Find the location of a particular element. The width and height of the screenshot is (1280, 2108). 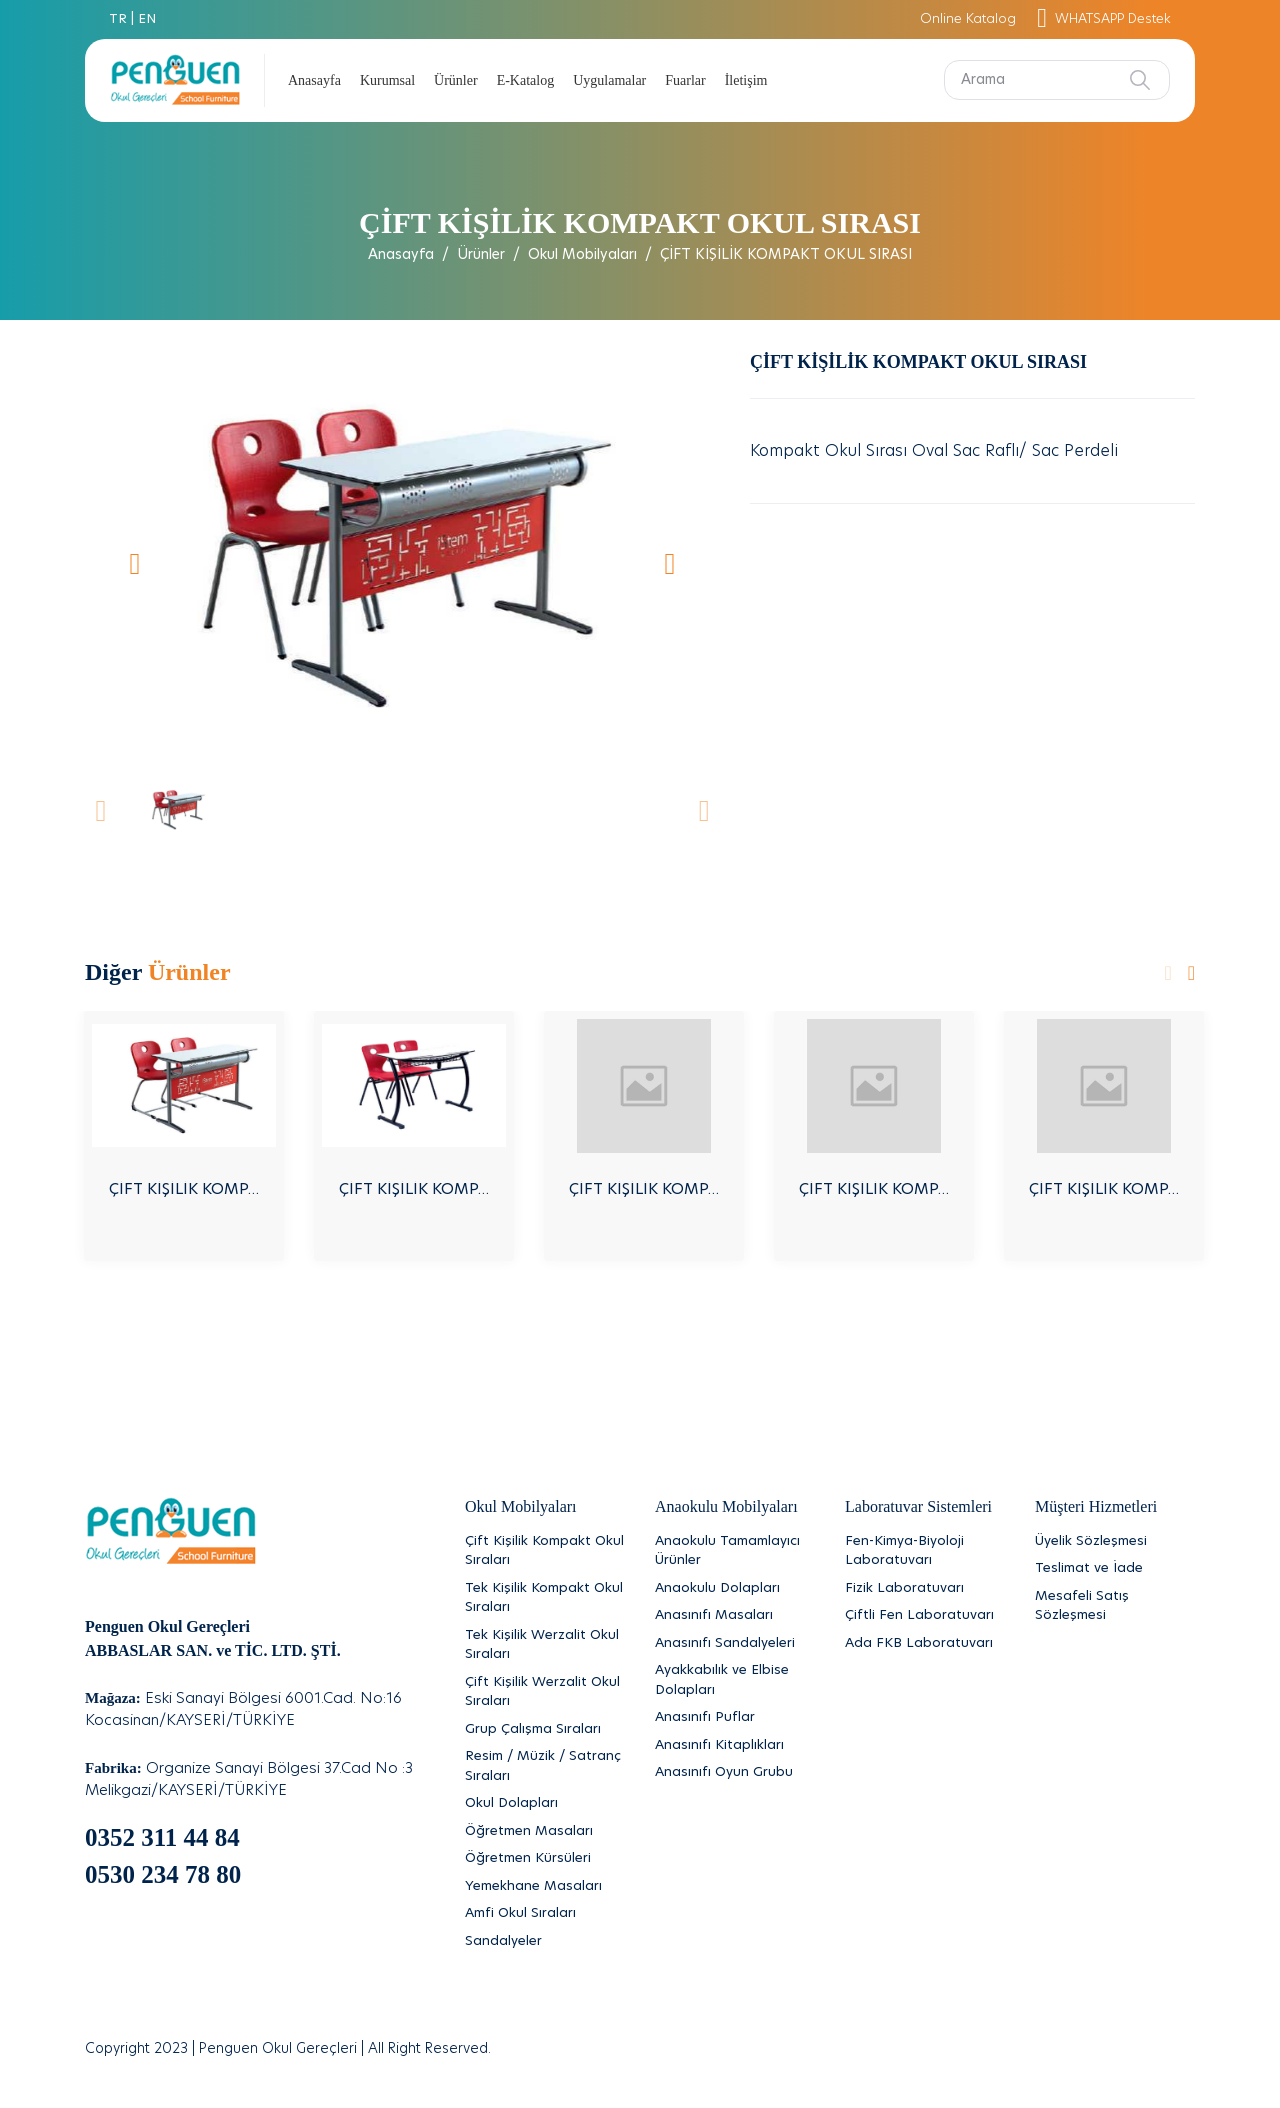

Anasayfa is located at coordinates (314, 80).